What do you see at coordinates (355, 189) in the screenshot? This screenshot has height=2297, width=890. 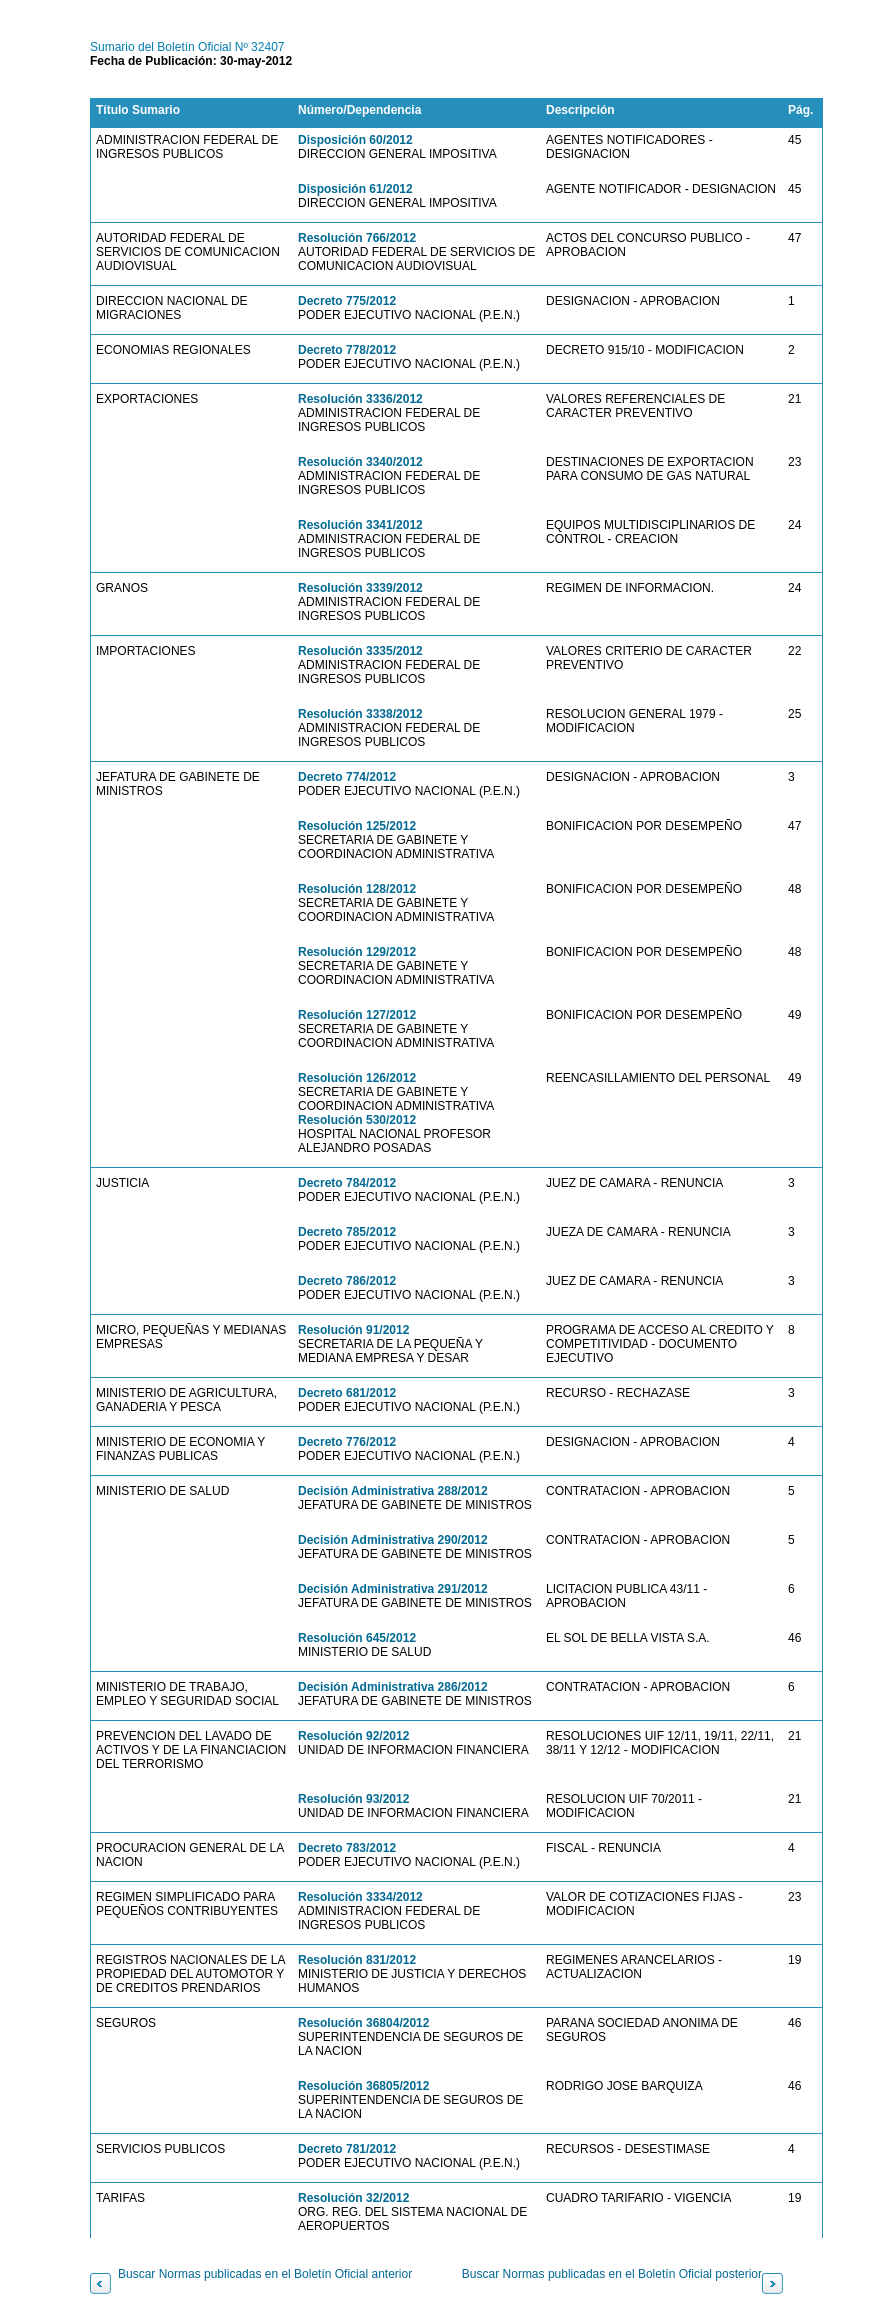 I see `Disposición 61/2012` at bounding box center [355, 189].